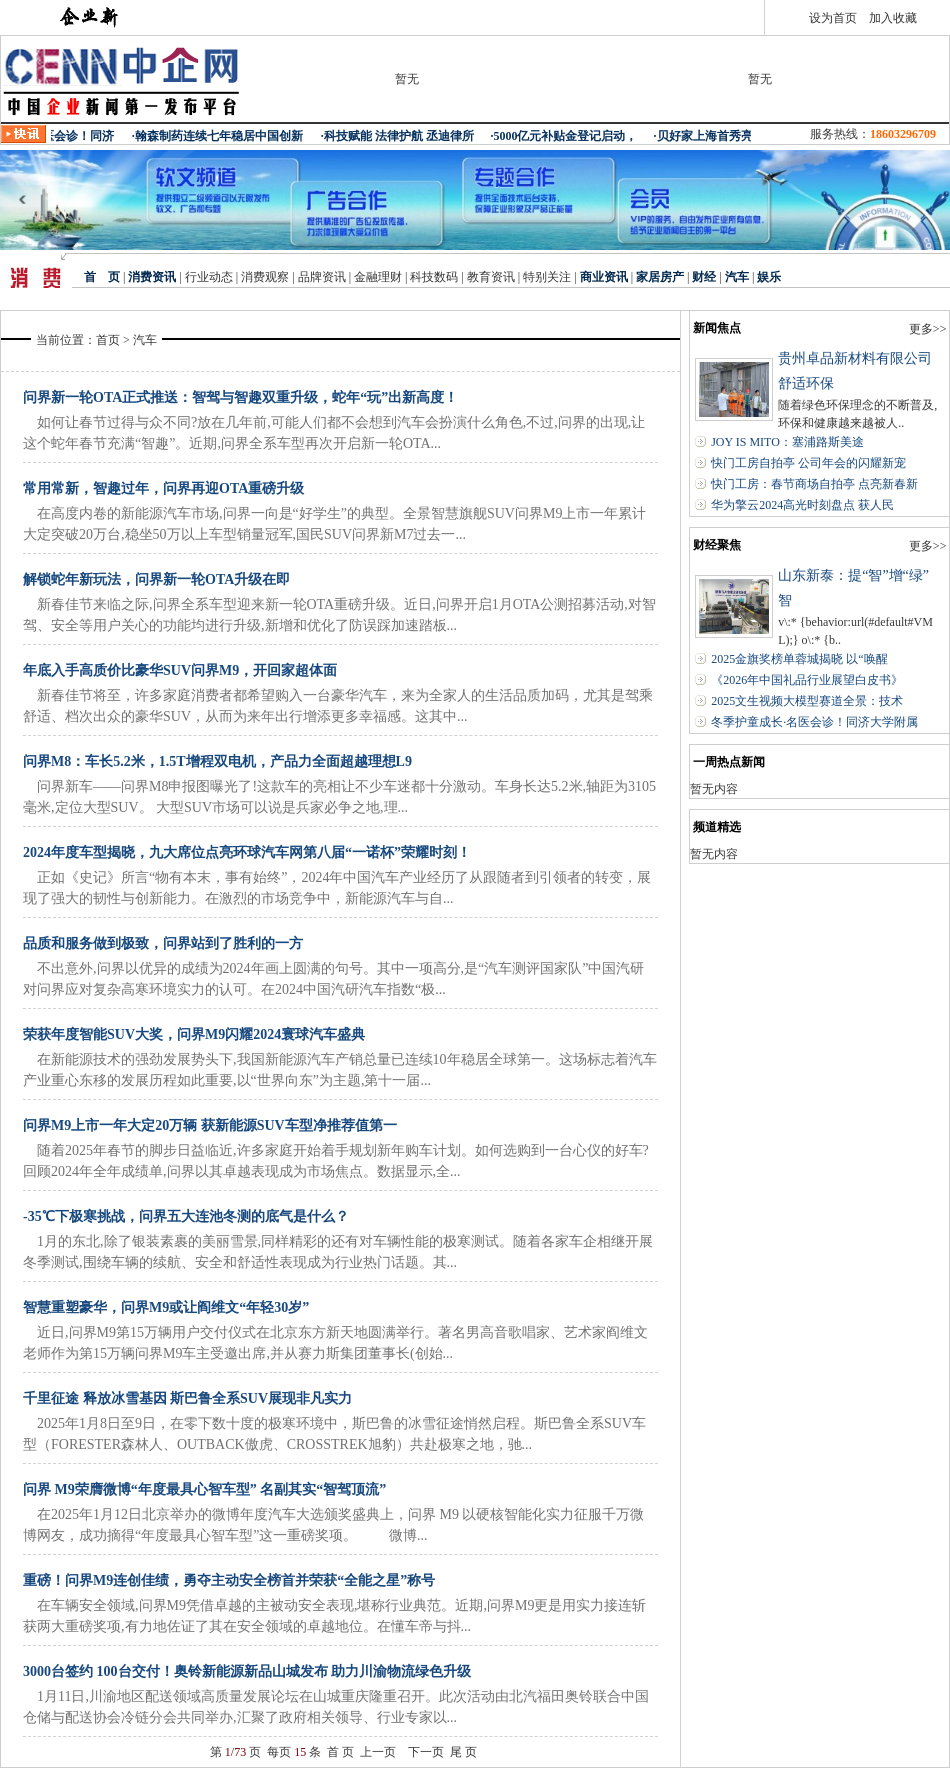 Image resolution: width=950 pixels, height=1768 pixels. I want to click on 尾 页, so click(463, 1752).